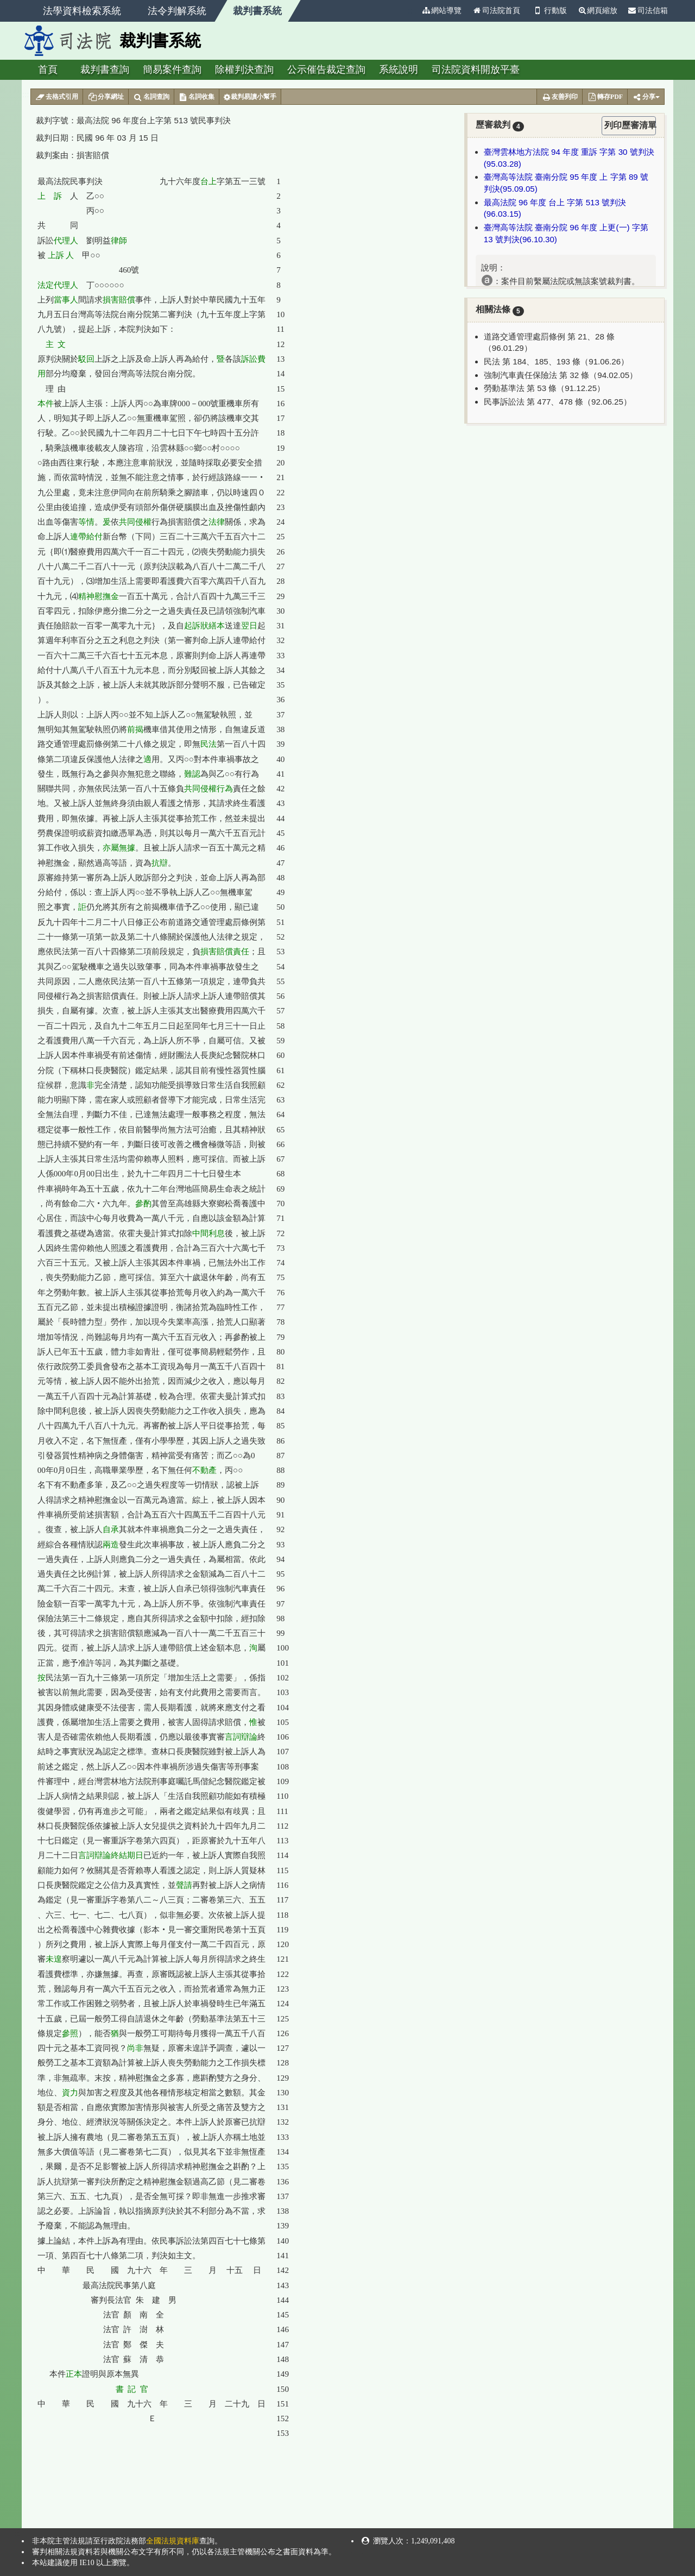 The image size is (695, 2576). I want to click on 司法院首頁, so click(496, 11).